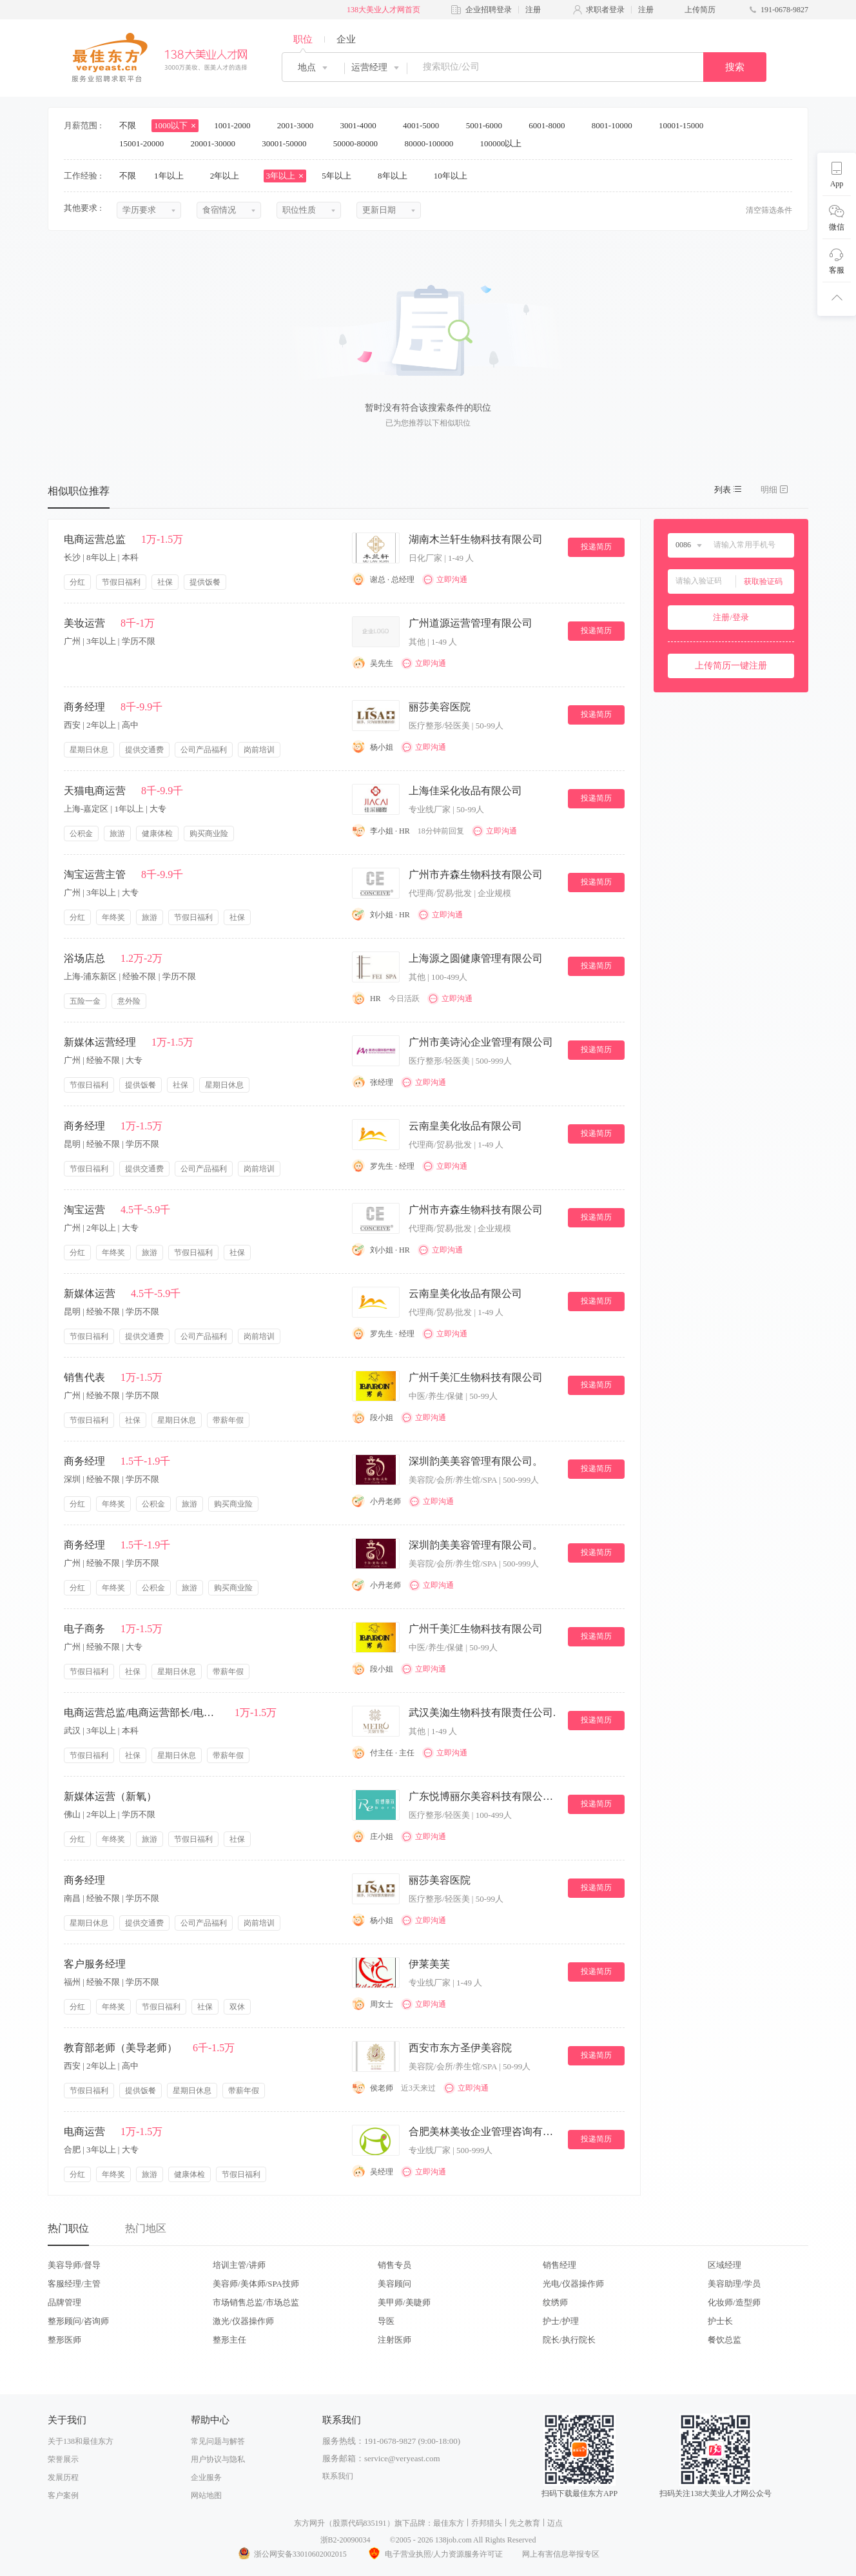 The height and width of the screenshot is (2576, 856). Describe the element at coordinates (486, 2523) in the screenshot. I see `乔邦猎头` at that location.